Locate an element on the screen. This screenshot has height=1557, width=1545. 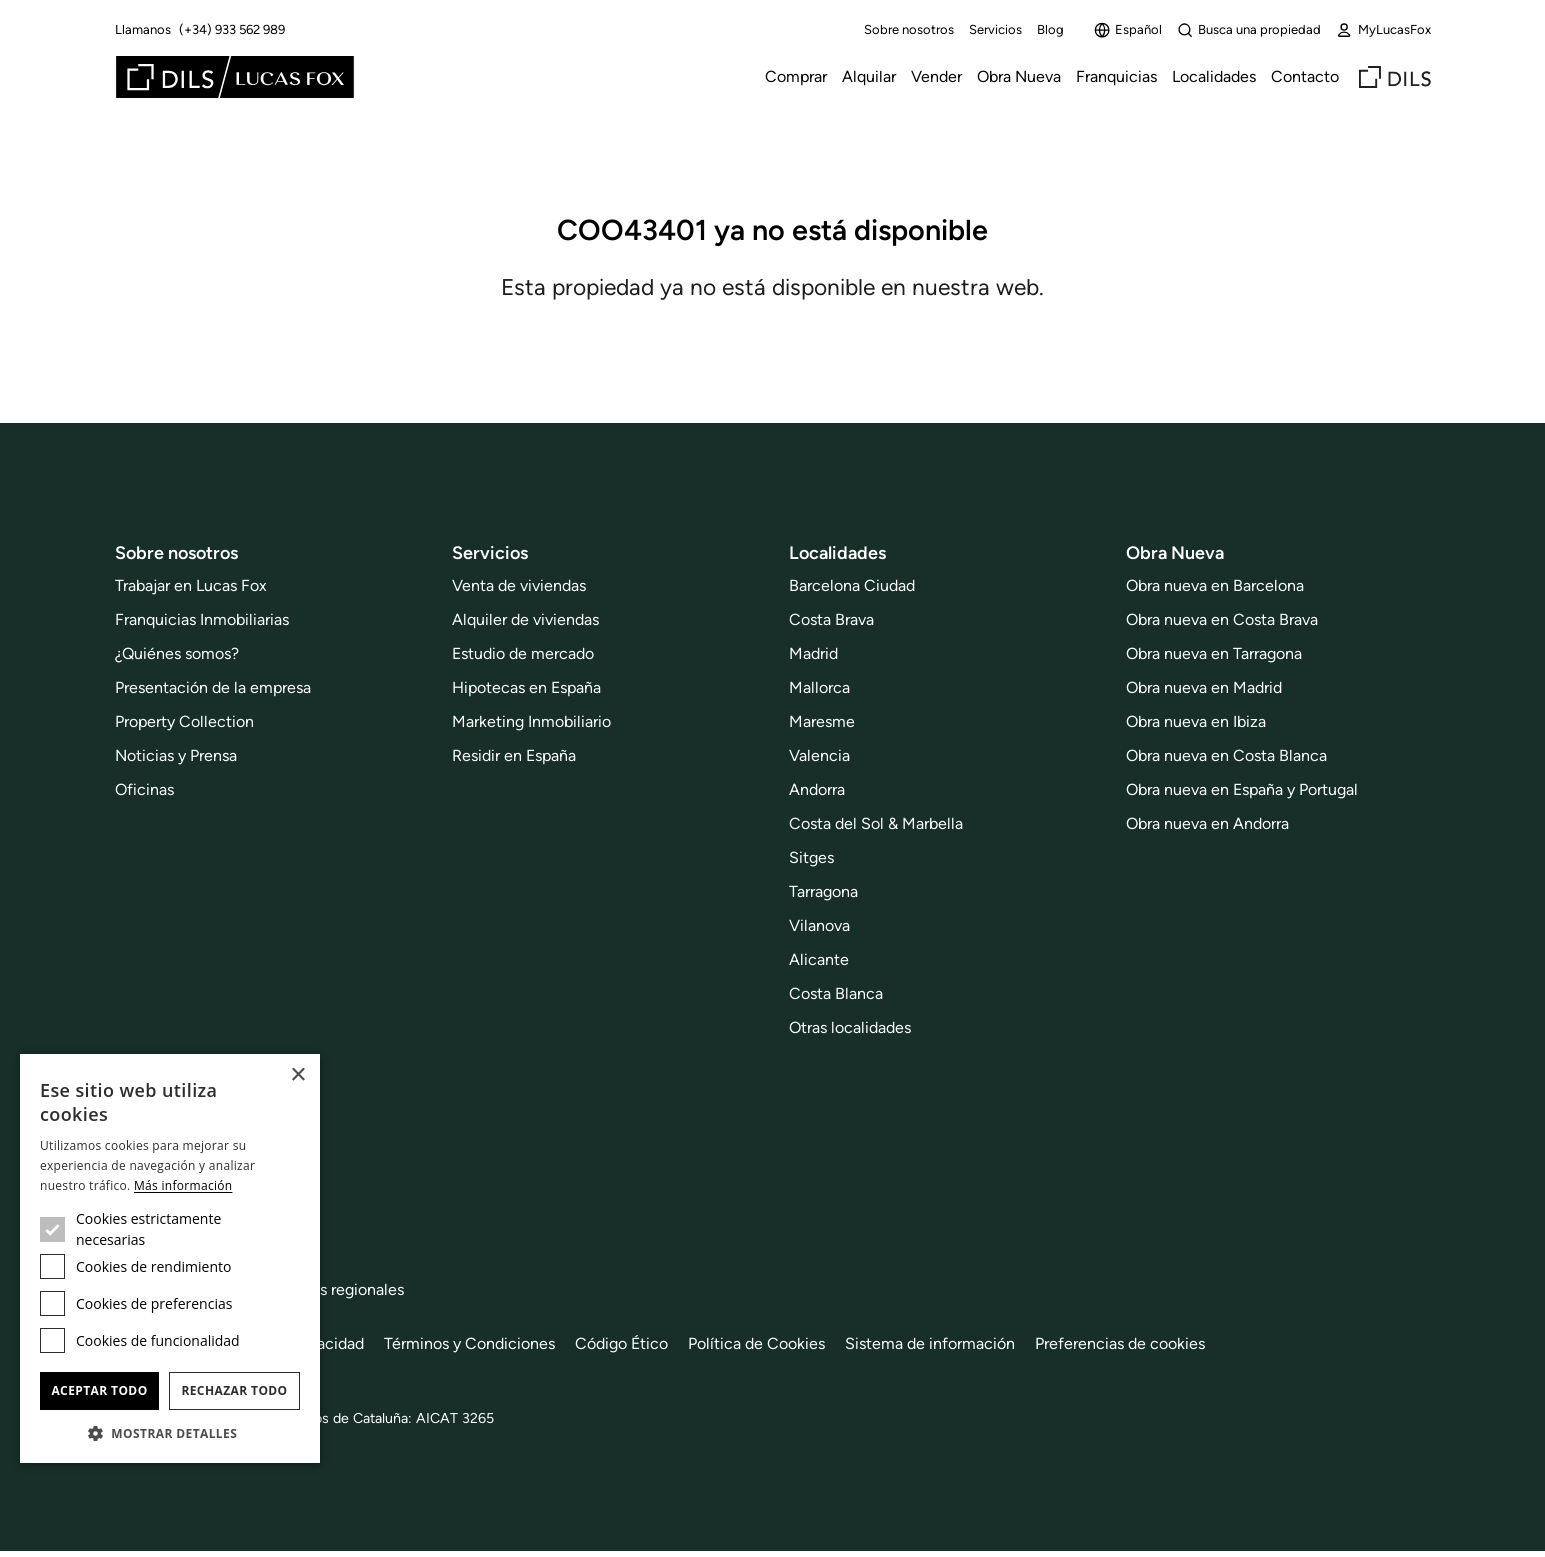
[button] is located at coordinates (170, 1433).